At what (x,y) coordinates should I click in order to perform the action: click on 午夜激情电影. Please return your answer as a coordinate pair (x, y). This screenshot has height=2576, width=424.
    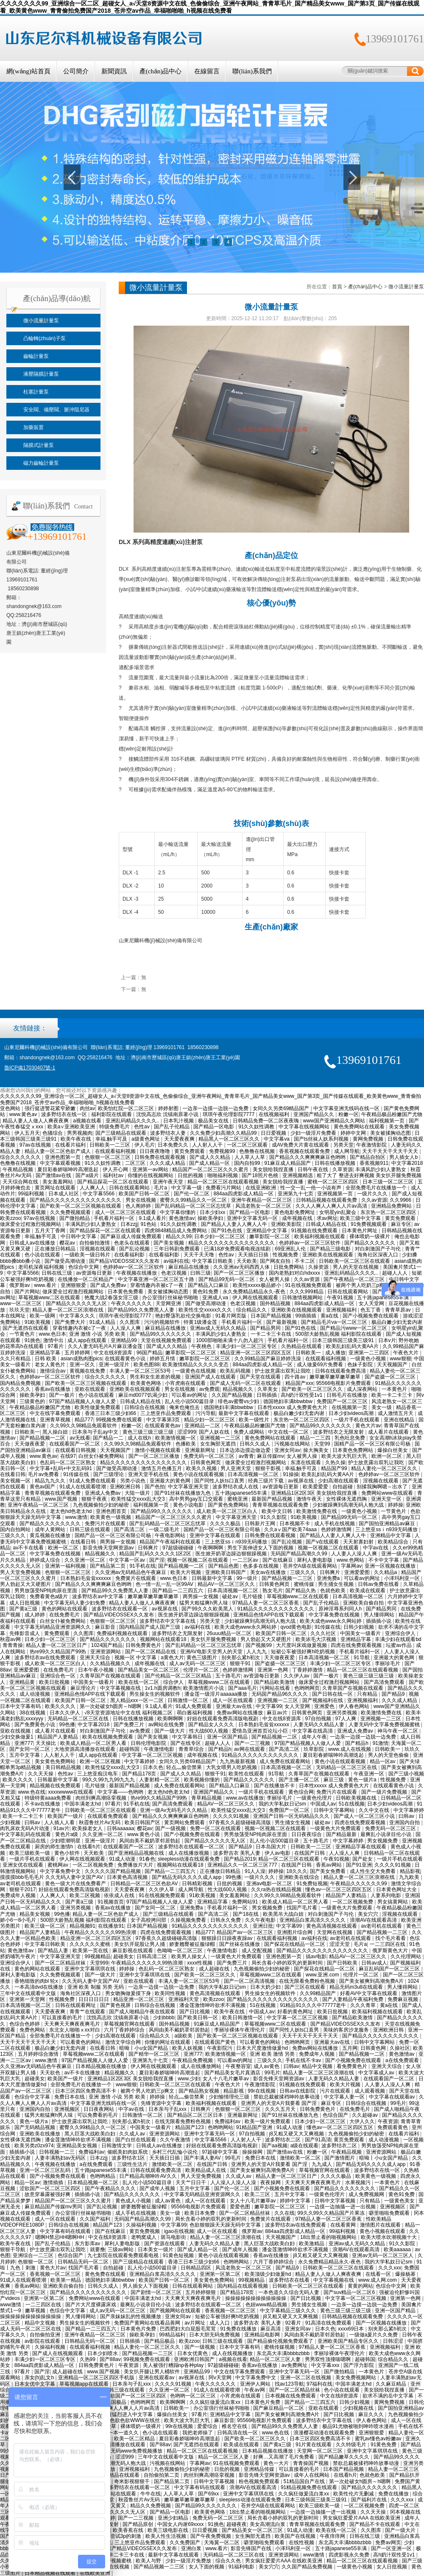
    Looking at the image, I should click on (160, 1749).